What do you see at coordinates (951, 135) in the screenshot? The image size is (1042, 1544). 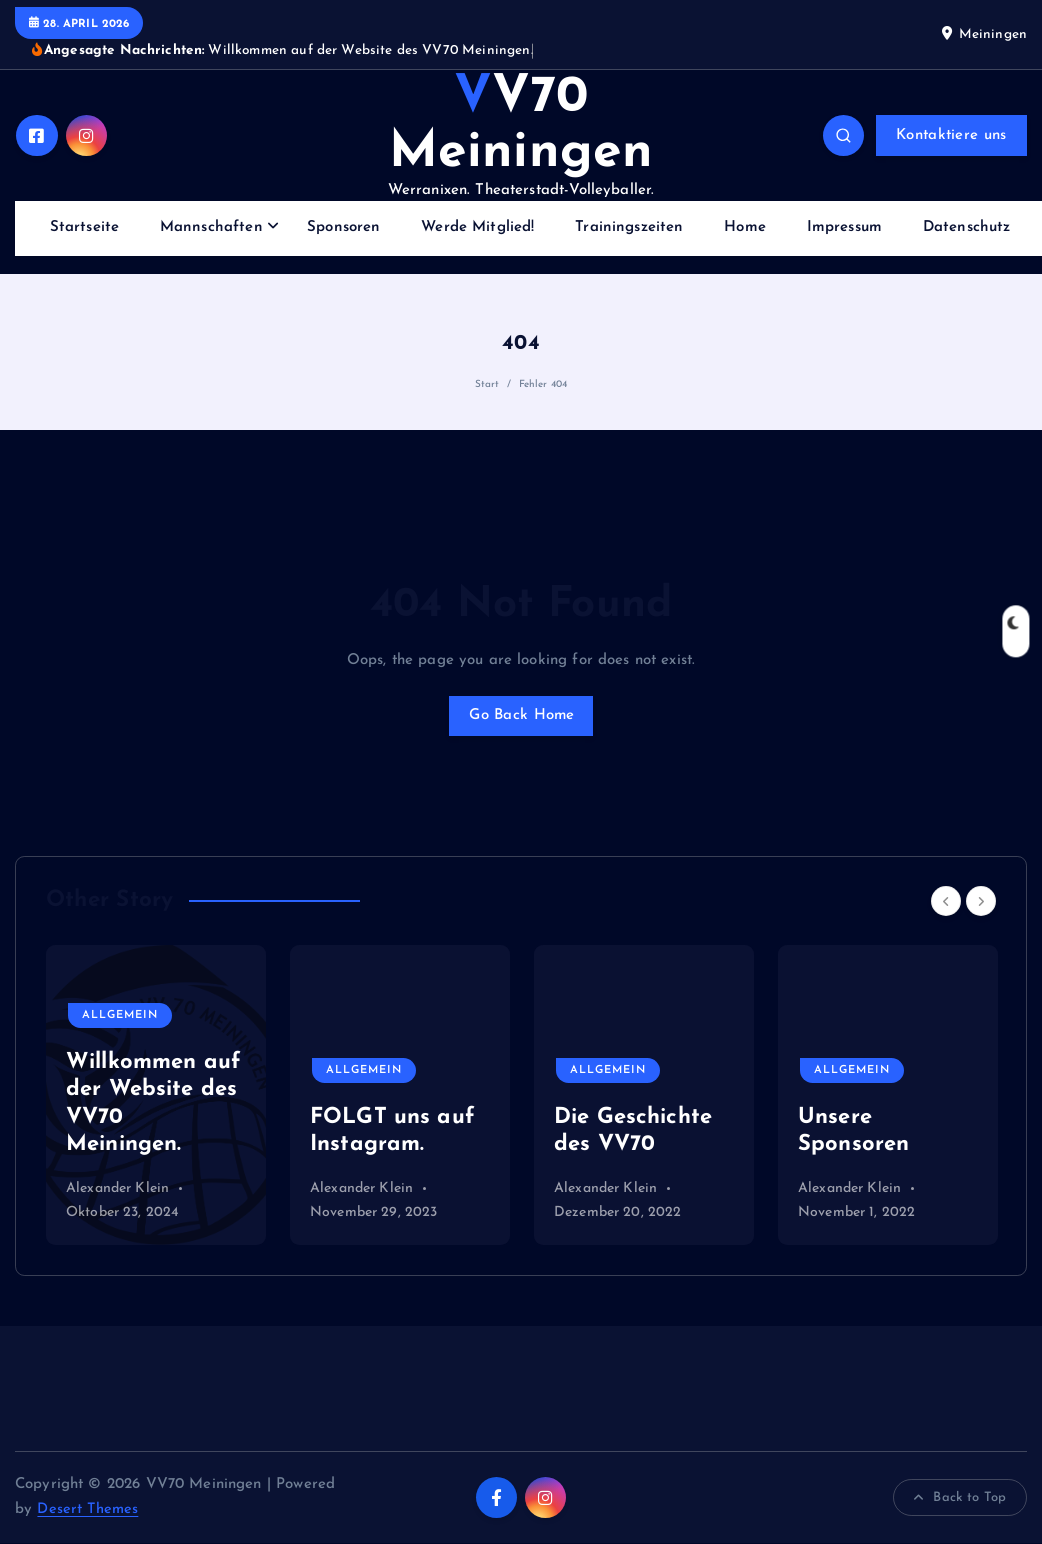 I see `Kontaktiere uns` at bounding box center [951, 135].